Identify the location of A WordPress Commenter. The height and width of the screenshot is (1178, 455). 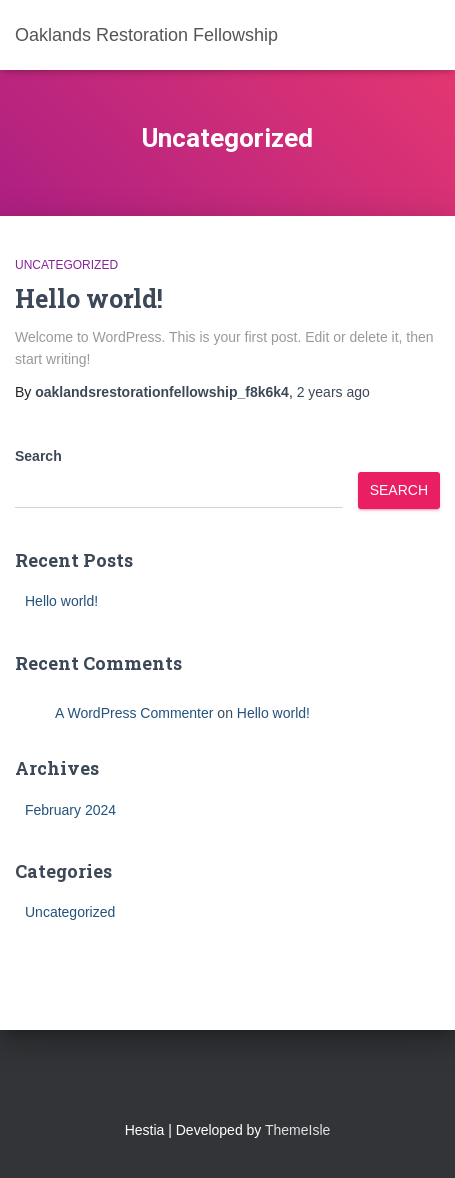
(134, 713).